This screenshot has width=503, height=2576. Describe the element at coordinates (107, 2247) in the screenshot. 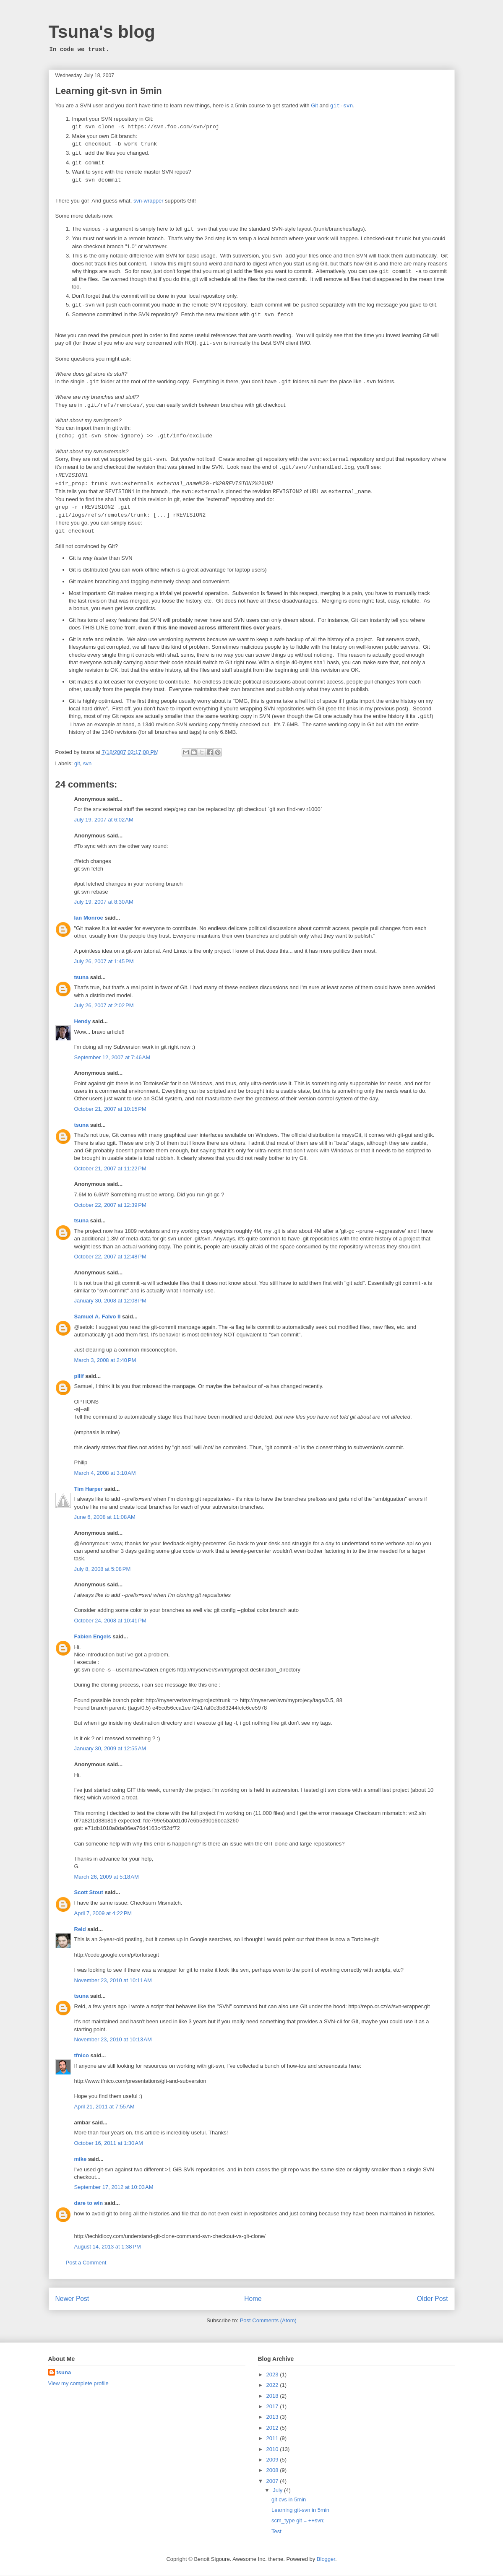

I see `August 14, 2013 at 1:38 PM` at that location.